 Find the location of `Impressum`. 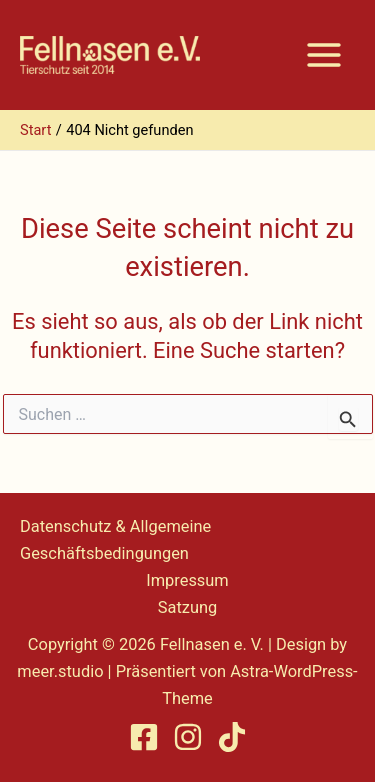

Impressum is located at coordinates (187, 580).